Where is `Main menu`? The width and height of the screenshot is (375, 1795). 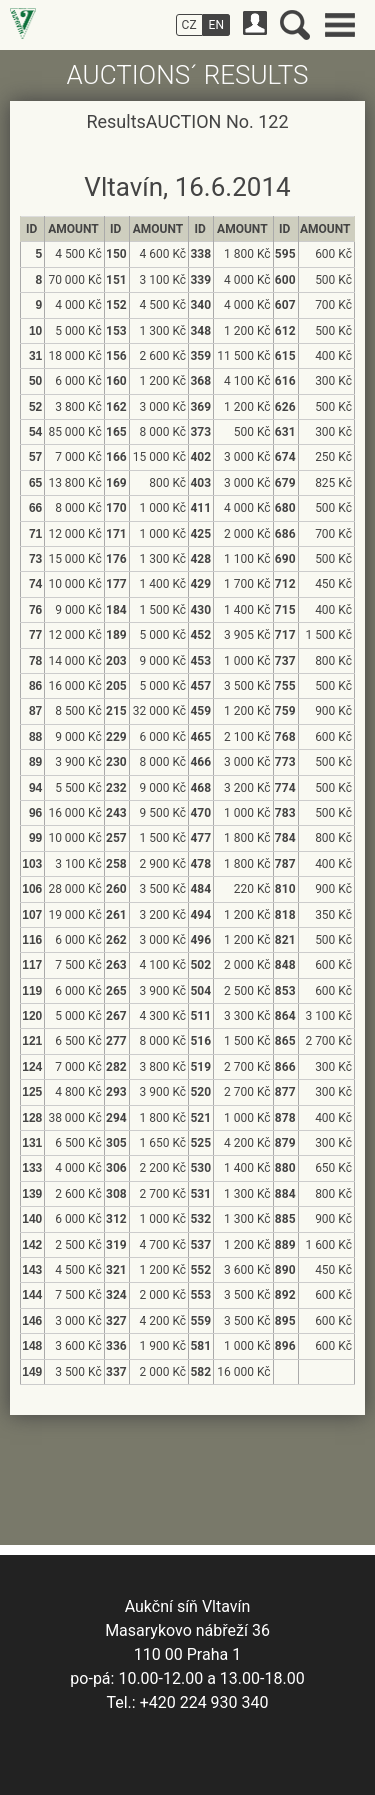
Main menu is located at coordinates (340, 25).